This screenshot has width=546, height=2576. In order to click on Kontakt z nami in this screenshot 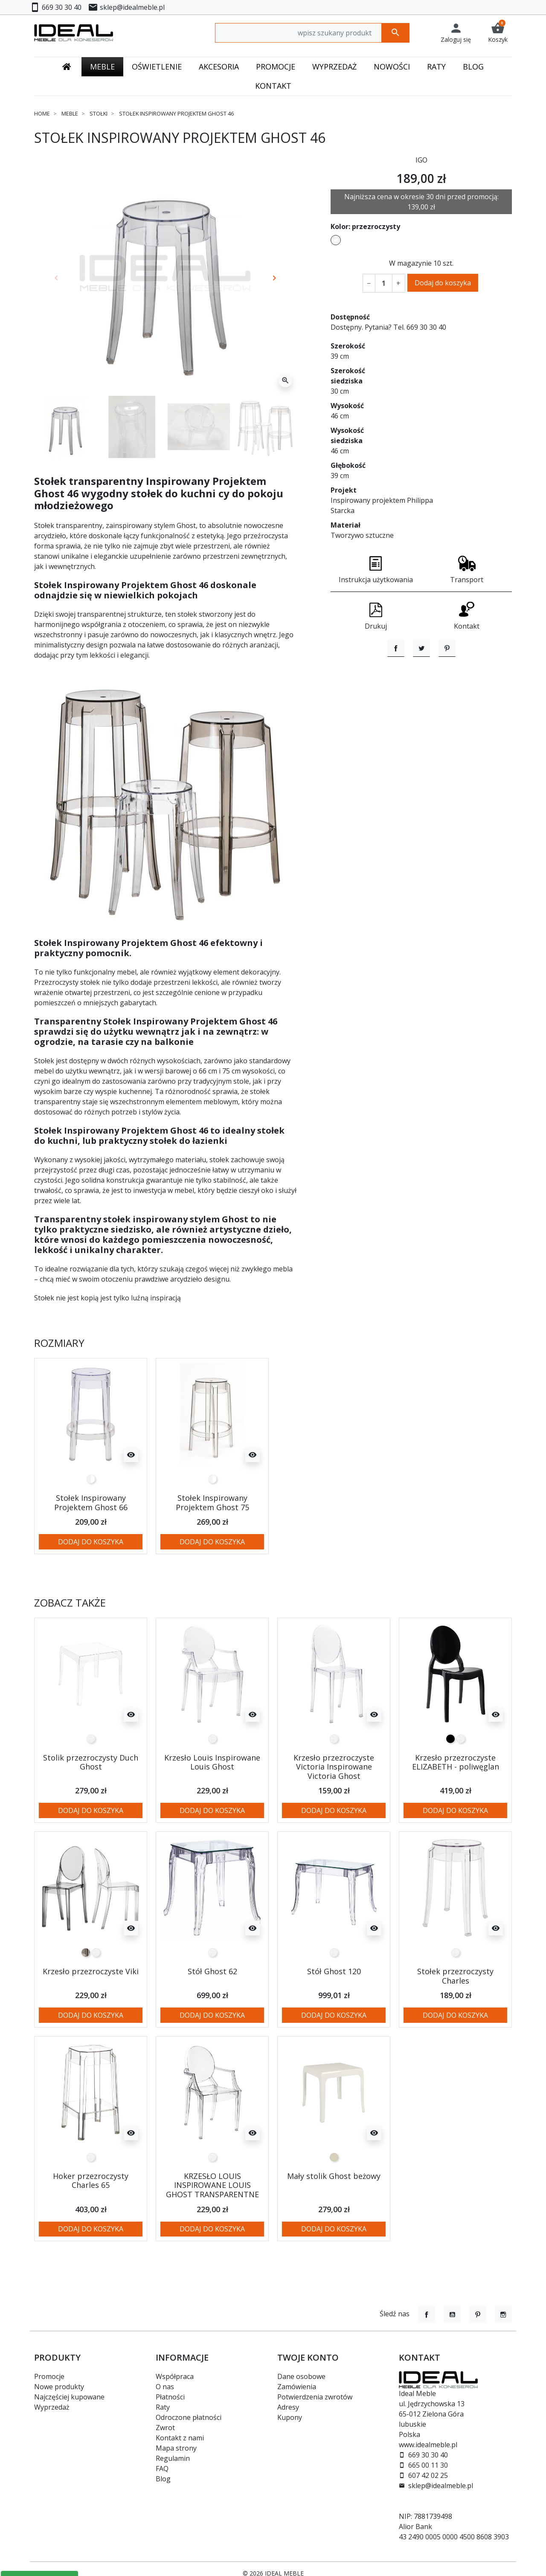, I will do `click(180, 2438)`.